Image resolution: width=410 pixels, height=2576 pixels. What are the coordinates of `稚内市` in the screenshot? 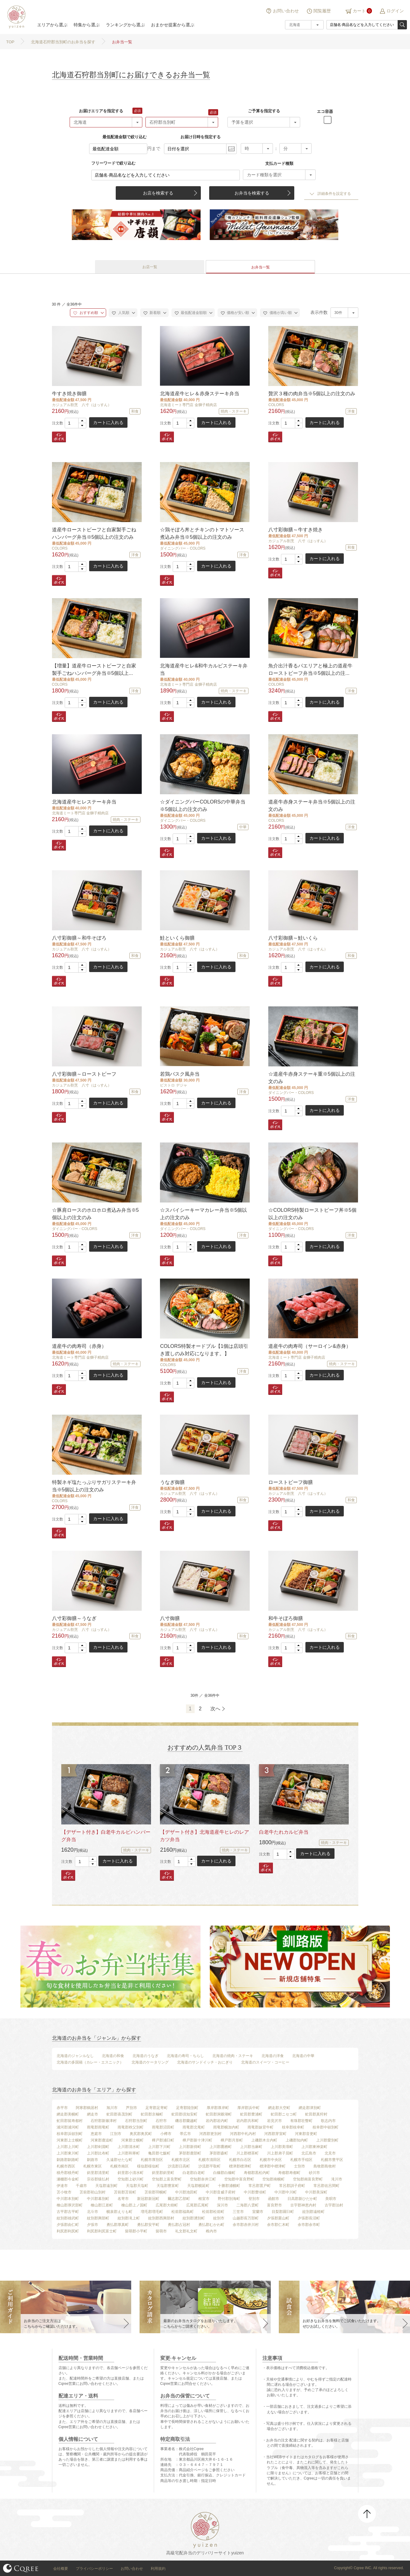 It's located at (211, 2231).